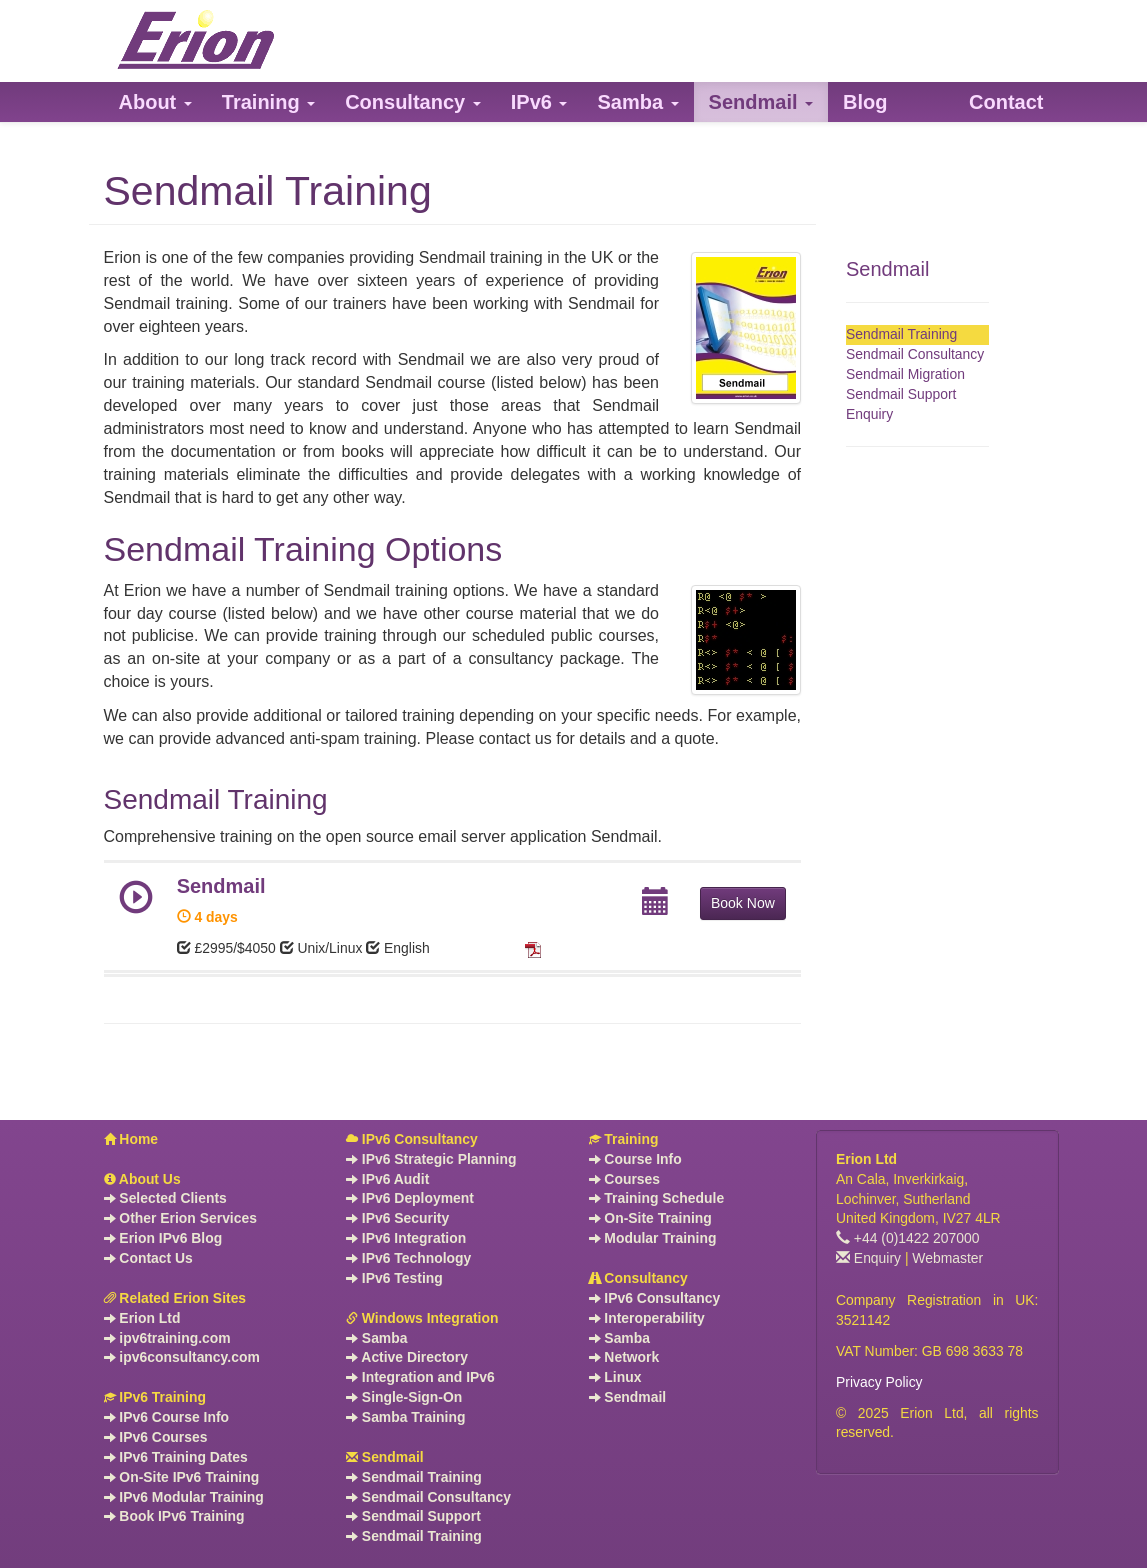  I want to click on Consultancy, so click(638, 1278).